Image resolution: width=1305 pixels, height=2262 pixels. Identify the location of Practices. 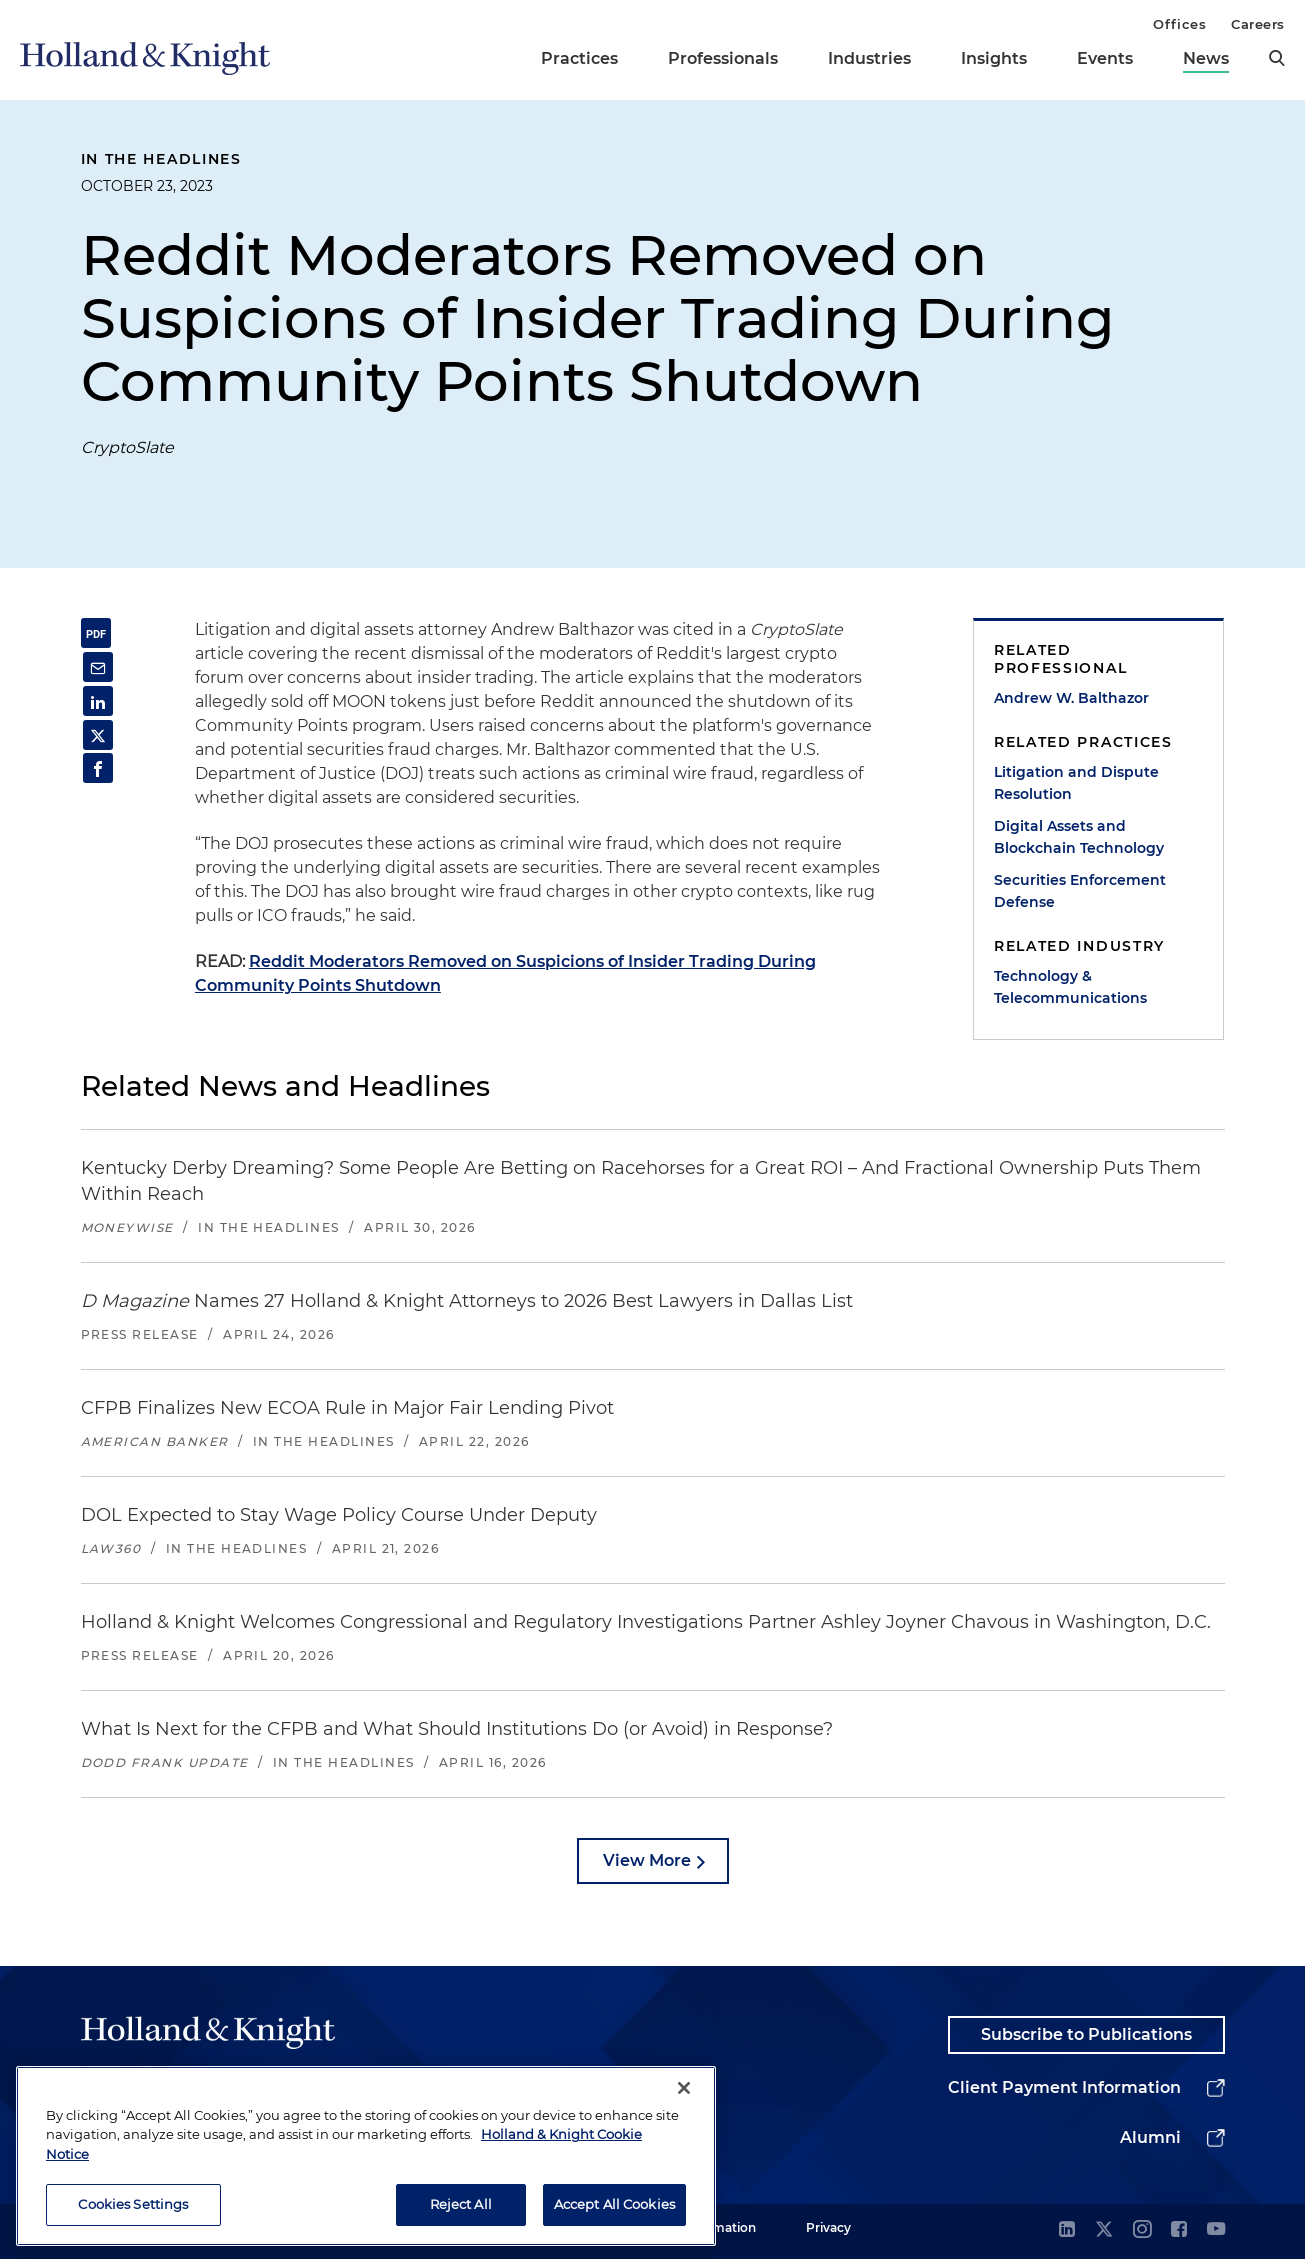
(579, 58).